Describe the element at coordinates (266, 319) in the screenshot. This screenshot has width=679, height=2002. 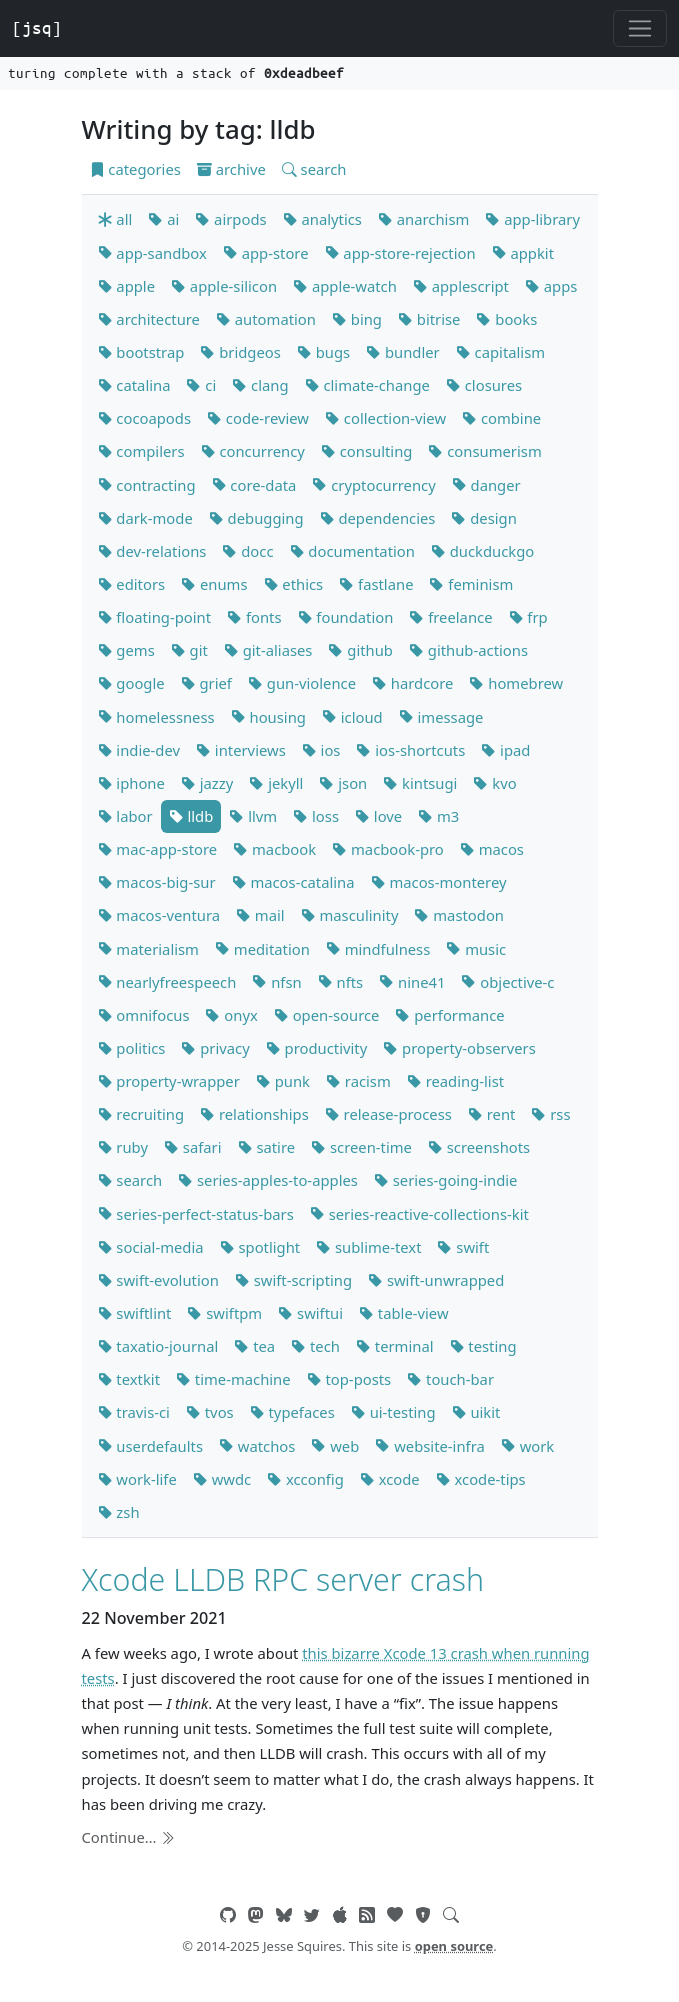
I see `automation` at that location.